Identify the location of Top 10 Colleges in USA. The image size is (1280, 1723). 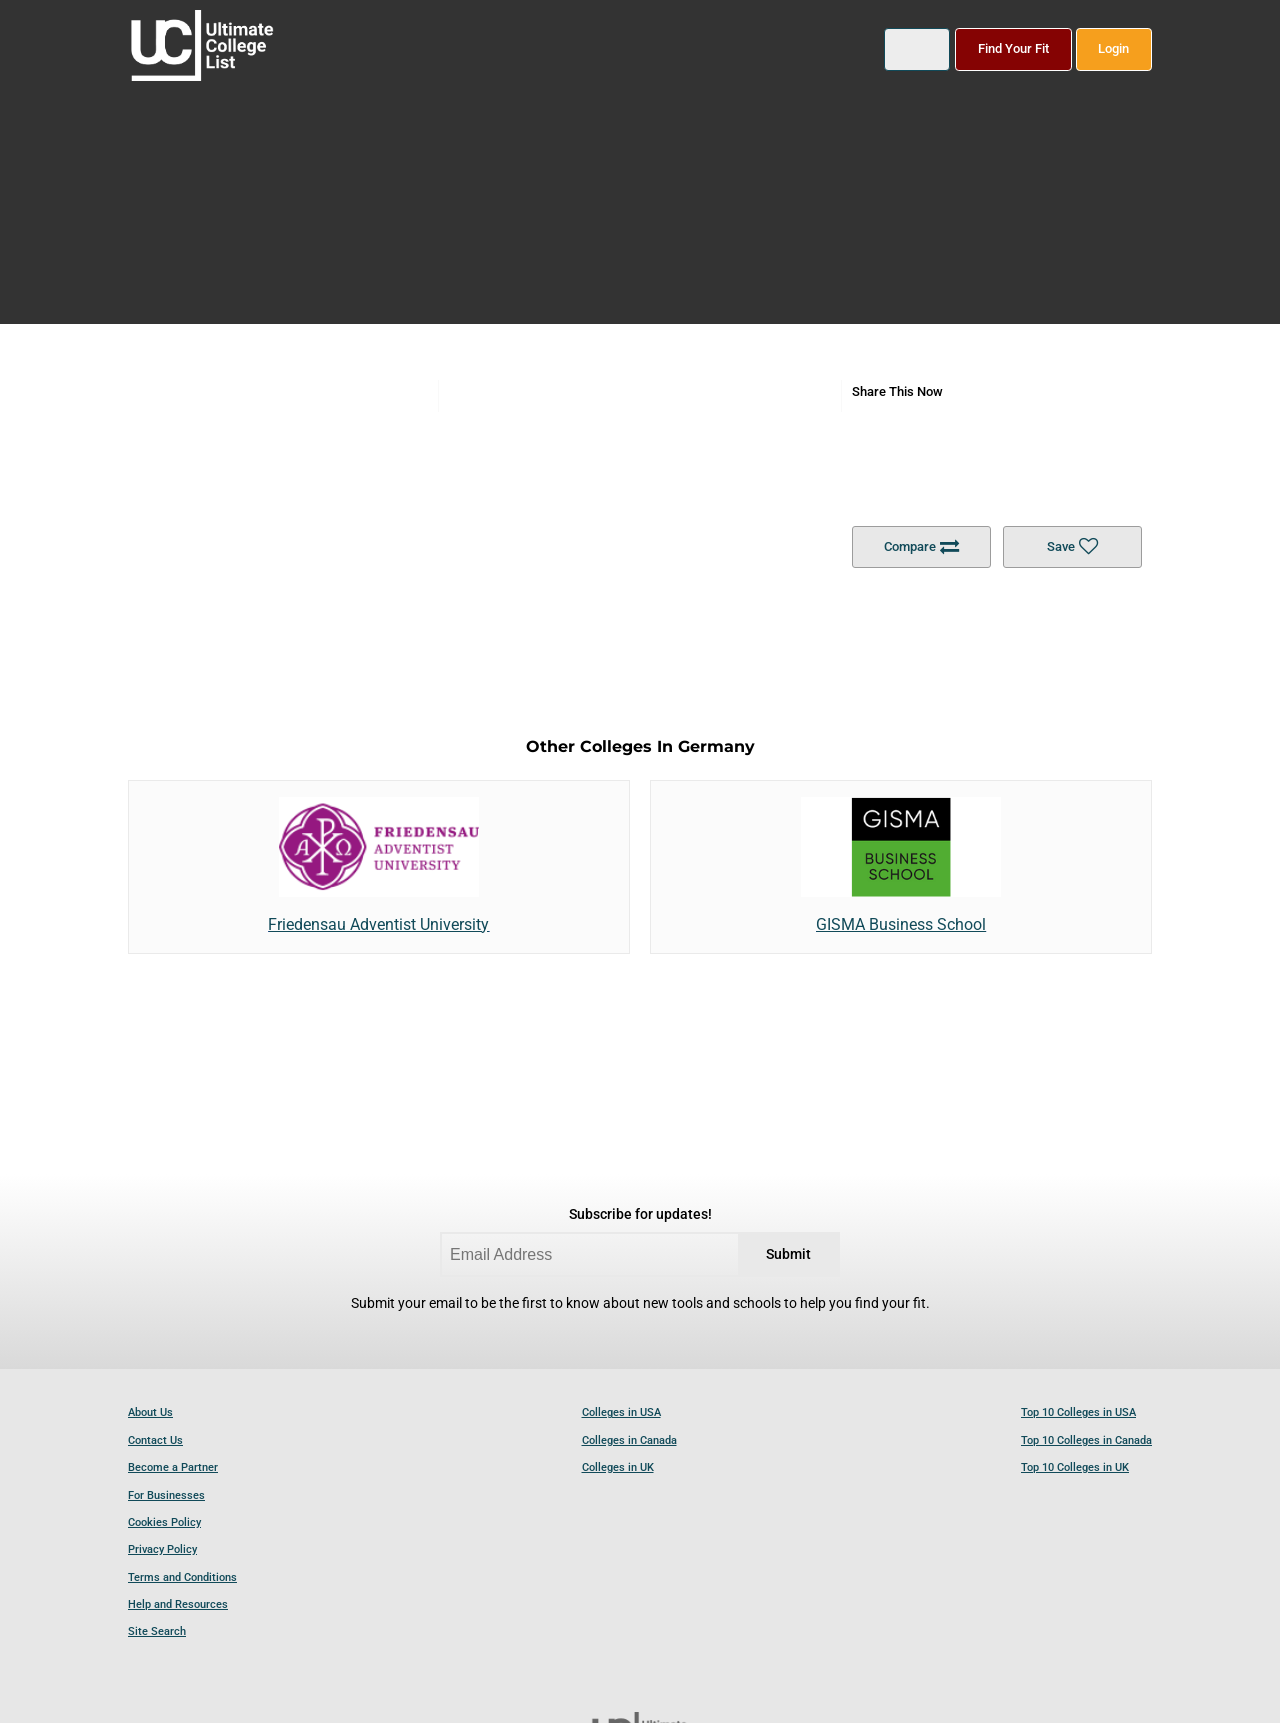
(1078, 1412).